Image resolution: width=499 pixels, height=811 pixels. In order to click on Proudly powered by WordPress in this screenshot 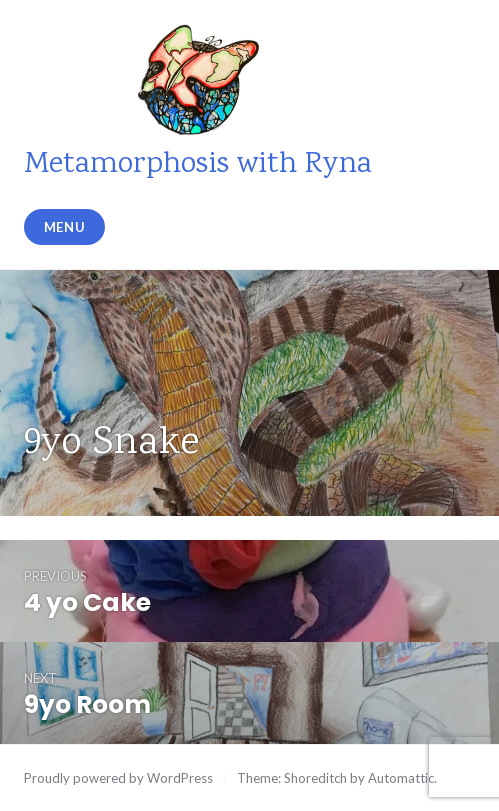, I will do `click(118, 778)`.